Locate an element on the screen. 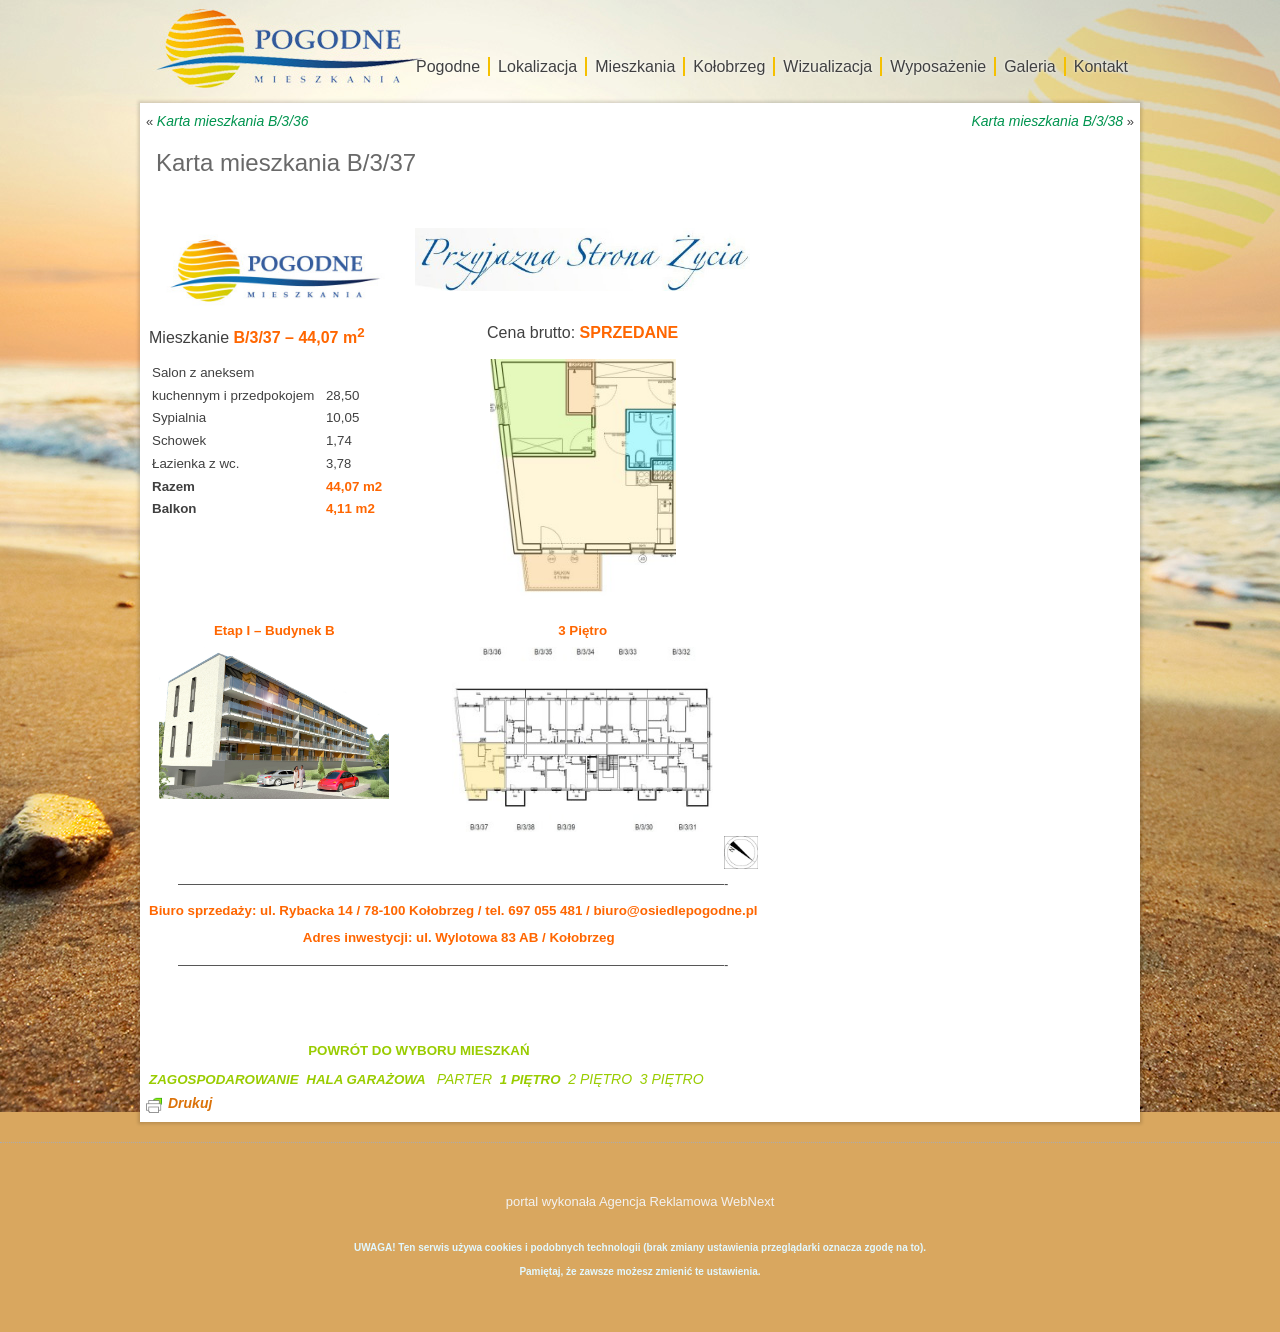 The image size is (1280, 1332). Kołobrzeg is located at coordinates (729, 66).